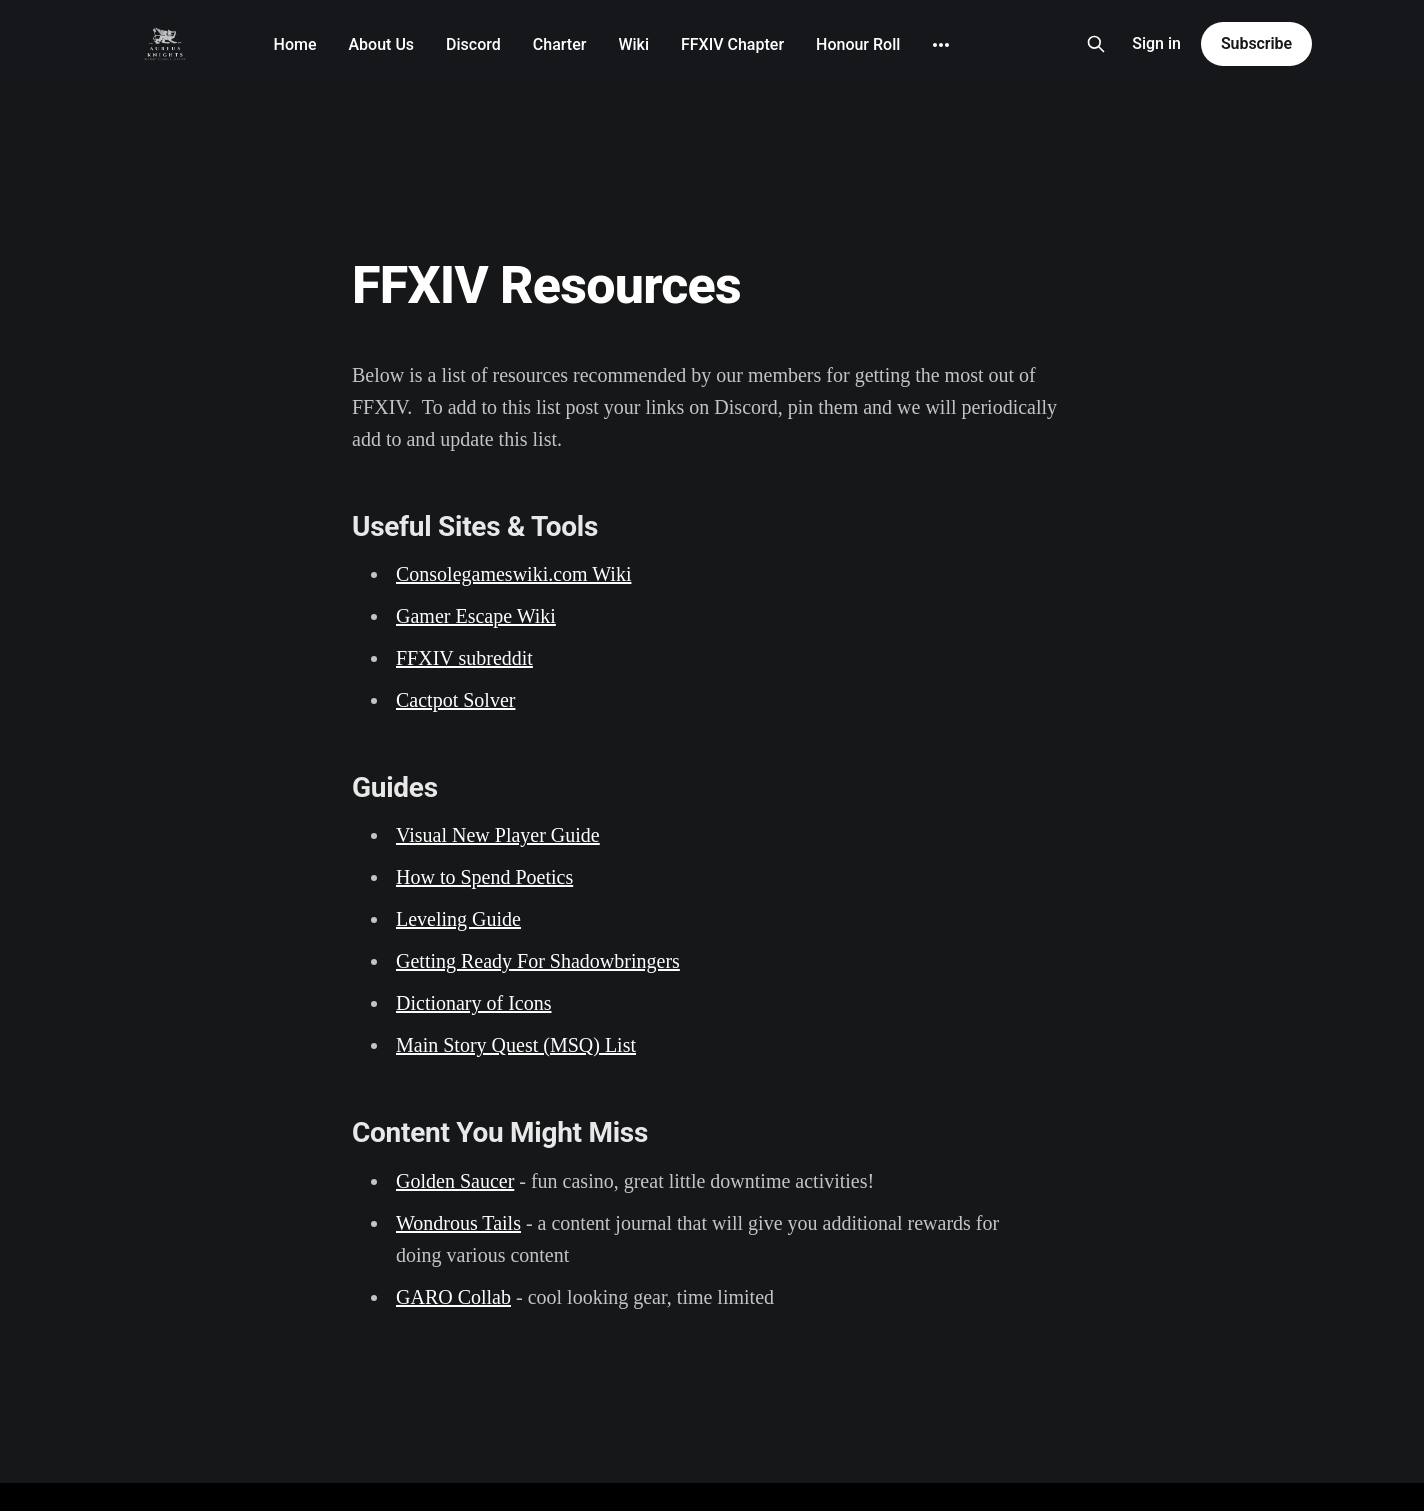 The width and height of the screenshot is (1424, 1511). Describe the element at coordinates (513, 574) in the screenshot. I see `Consolegameswiki.com Wiki` at that location.